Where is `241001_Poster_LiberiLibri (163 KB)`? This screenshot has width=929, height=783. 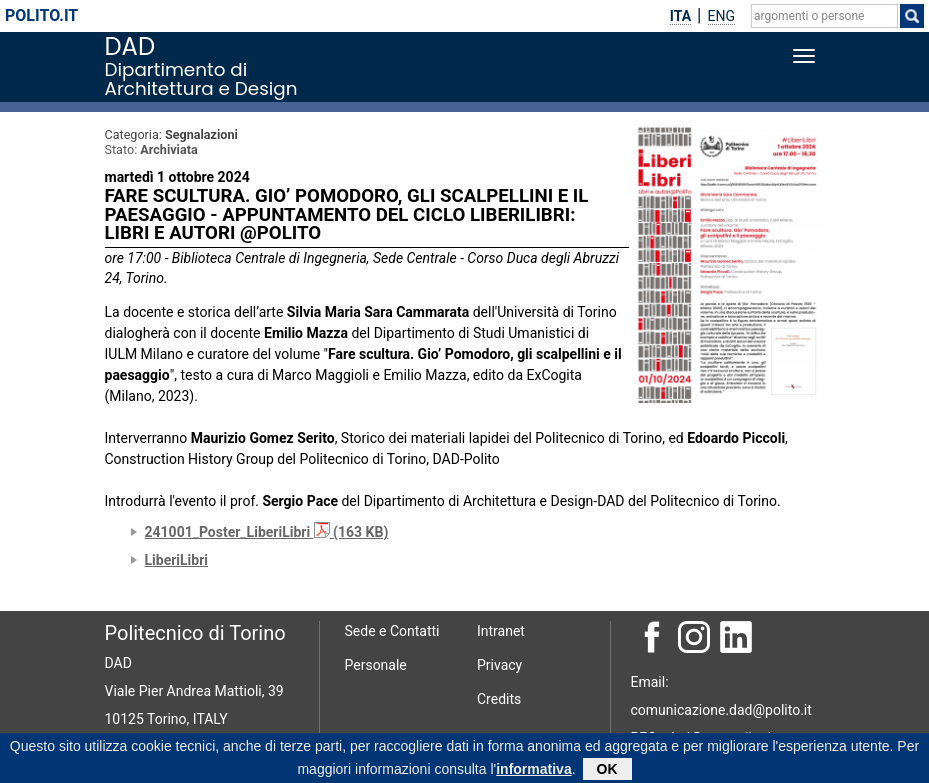 241001_Poster_LiberiLibri (163 KB) is located at coordinates (267, 532).